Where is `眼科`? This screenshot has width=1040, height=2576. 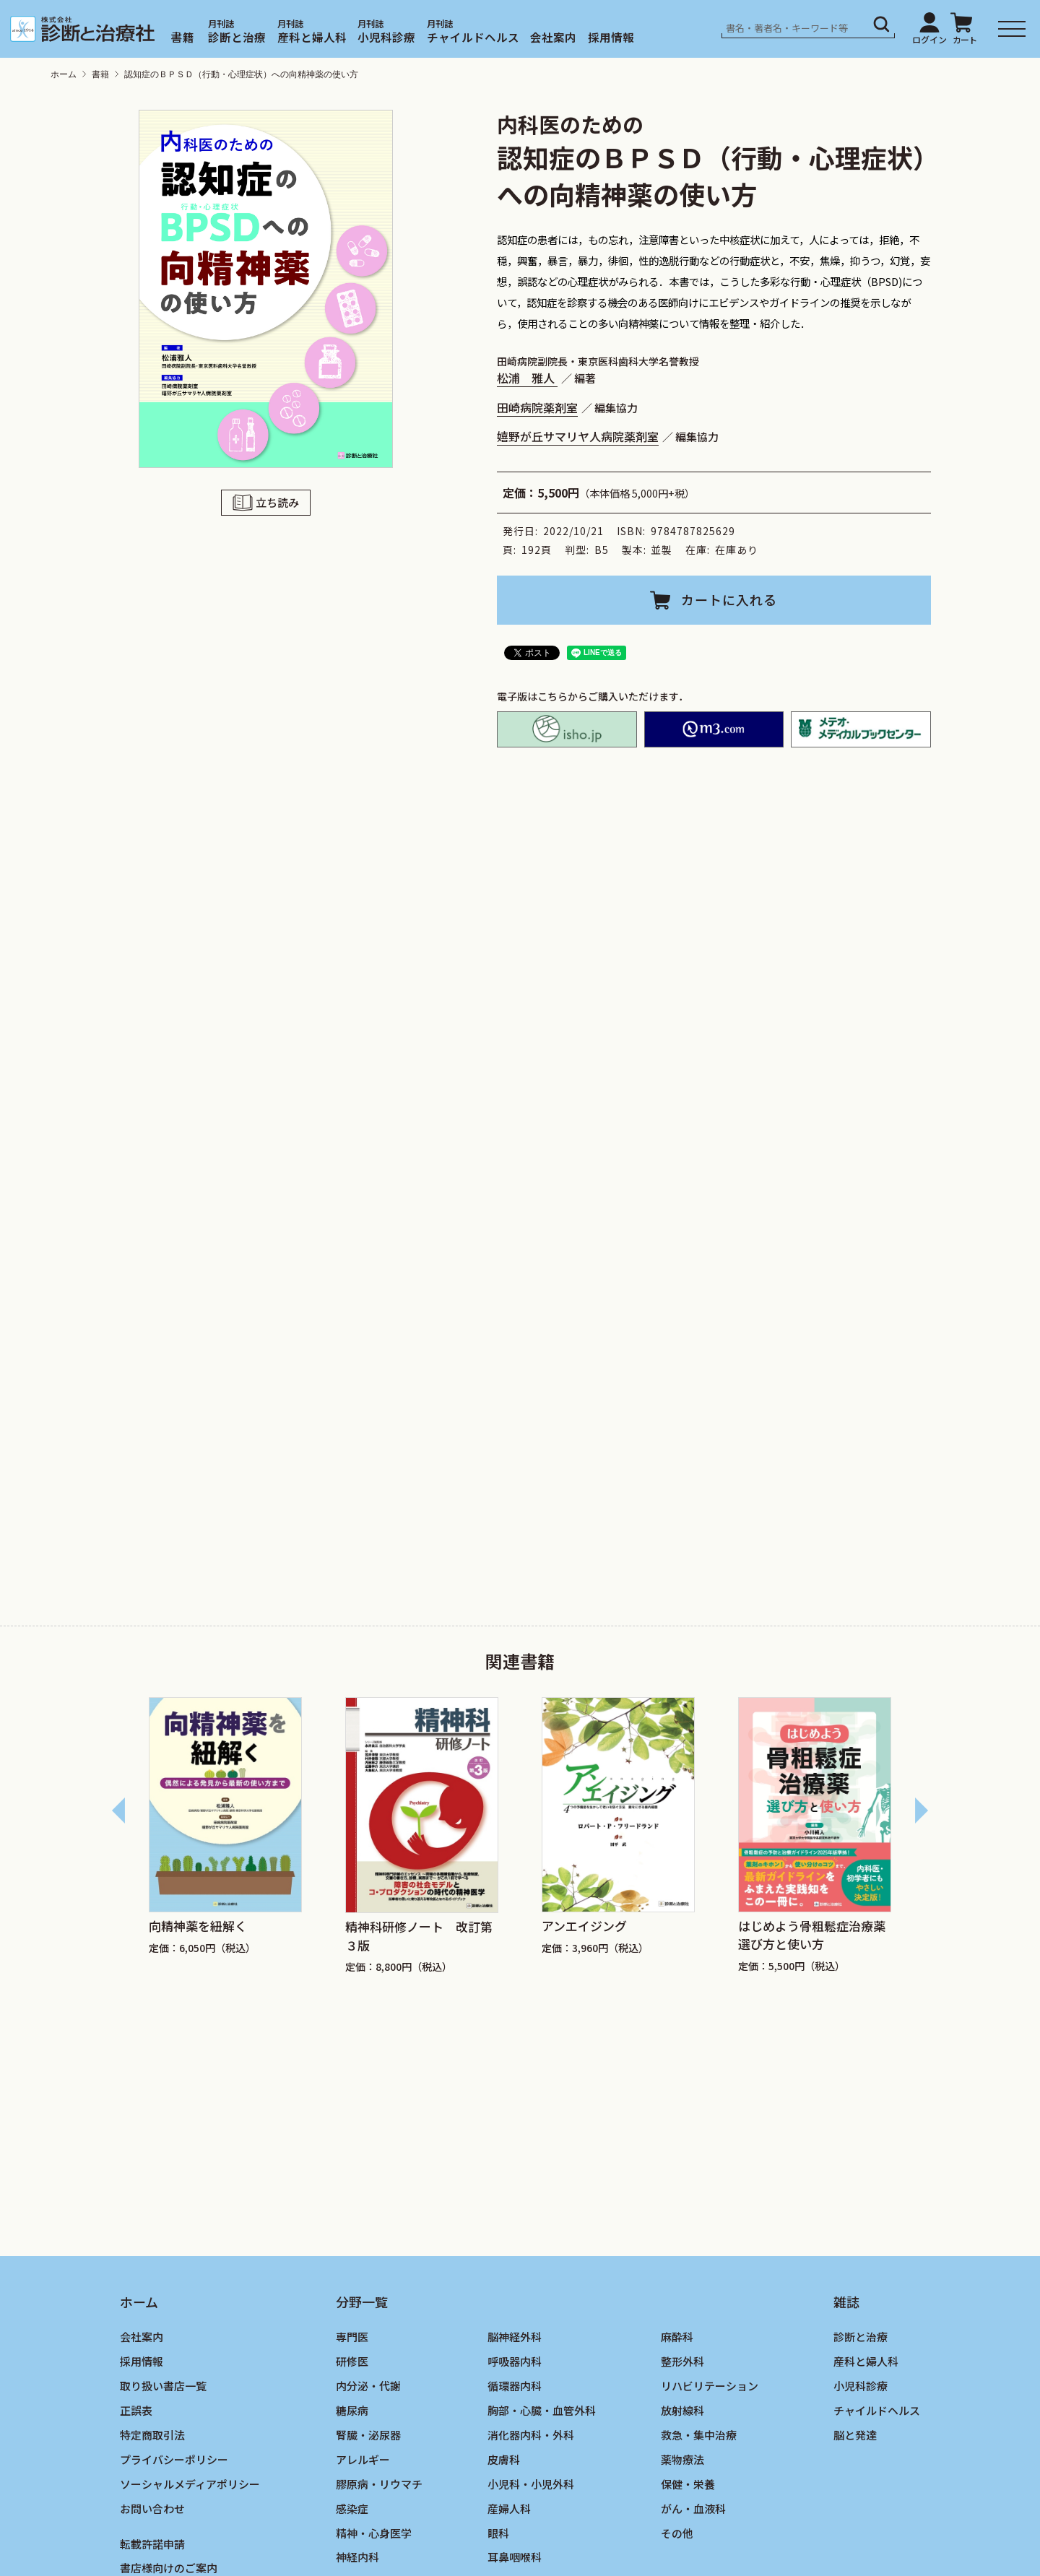 眼科 is located at coordinates (498, 2533).